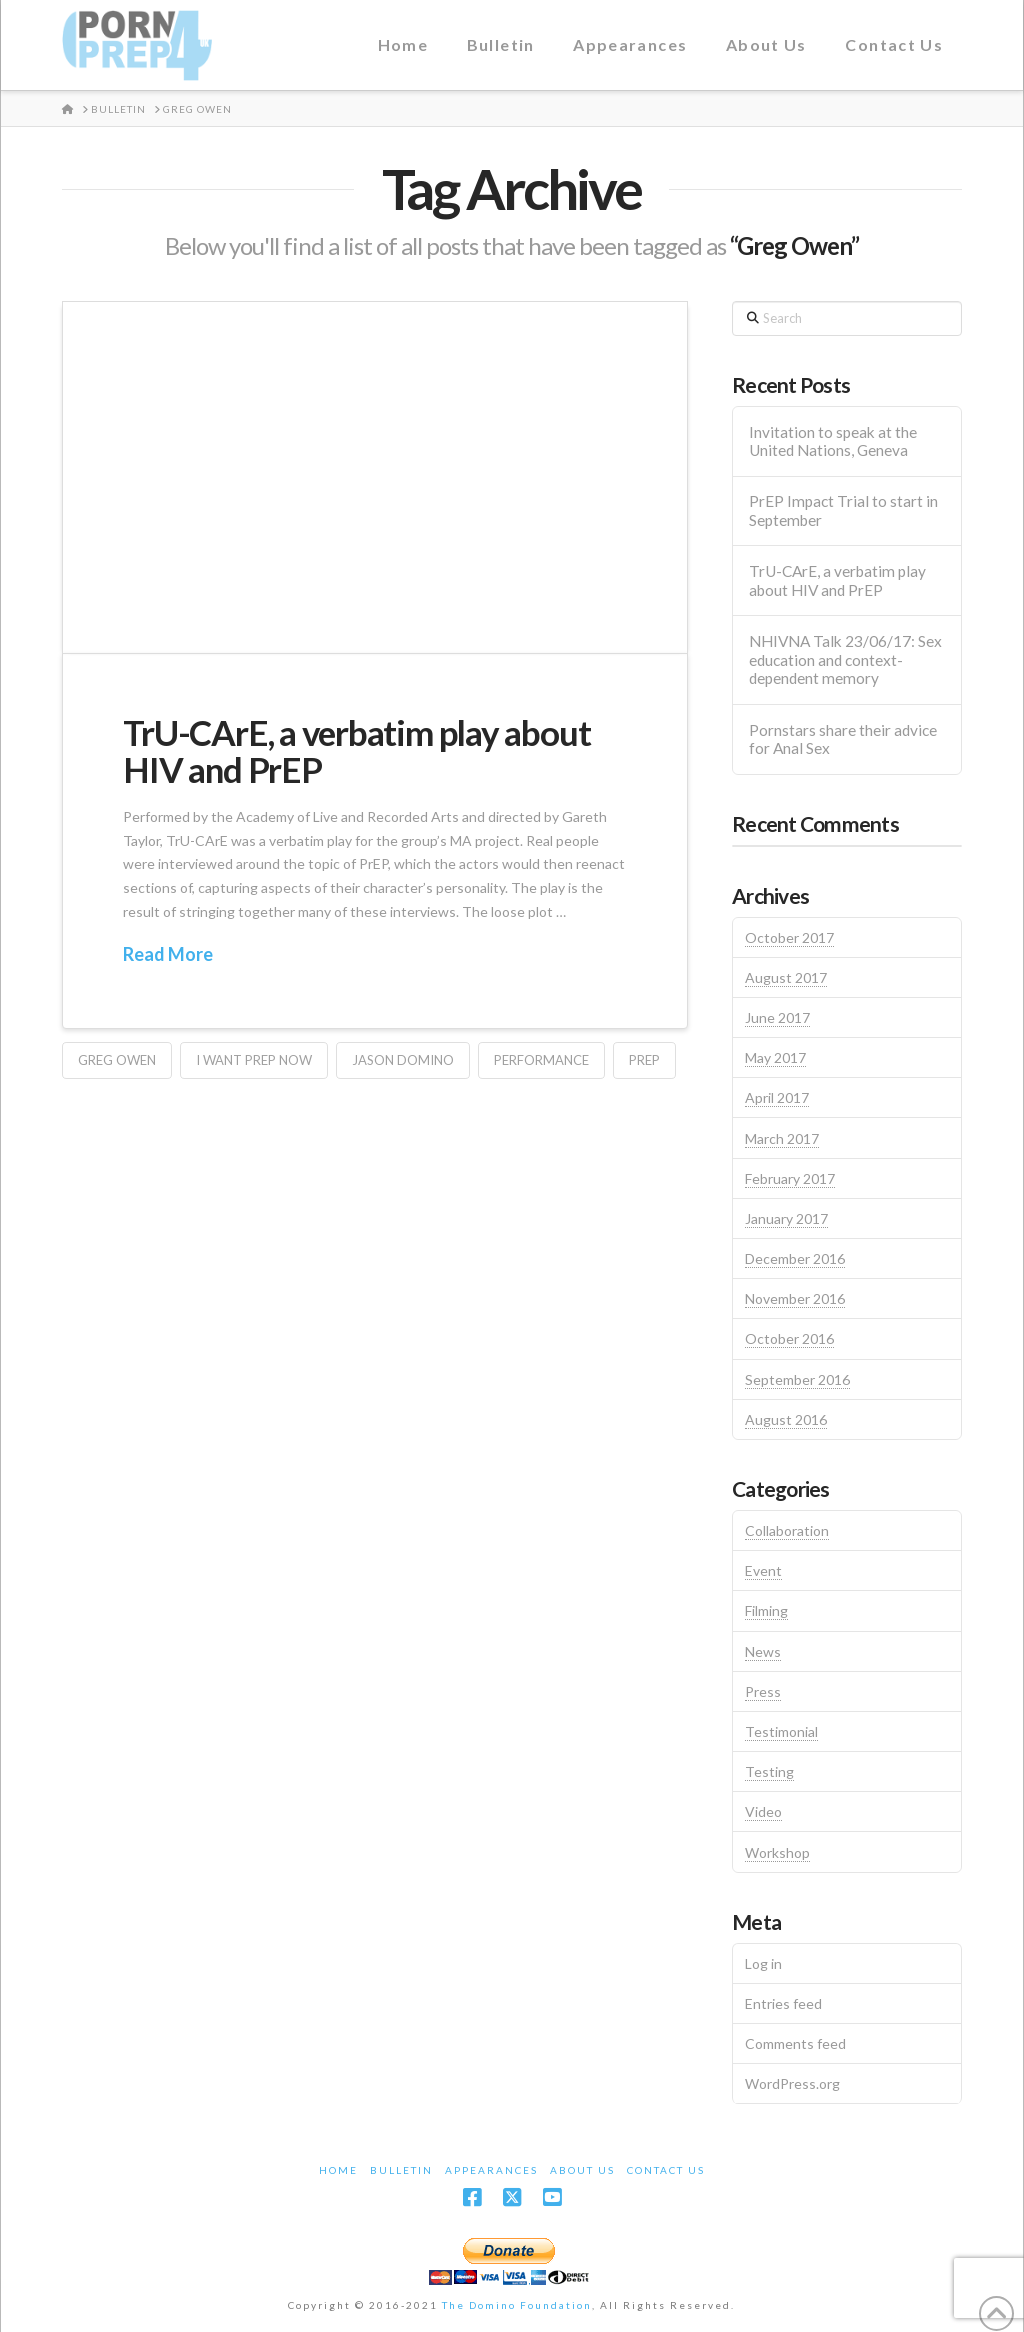 The image size is (1024, 2332). I want to click on January 2017, so click(786, 1218).